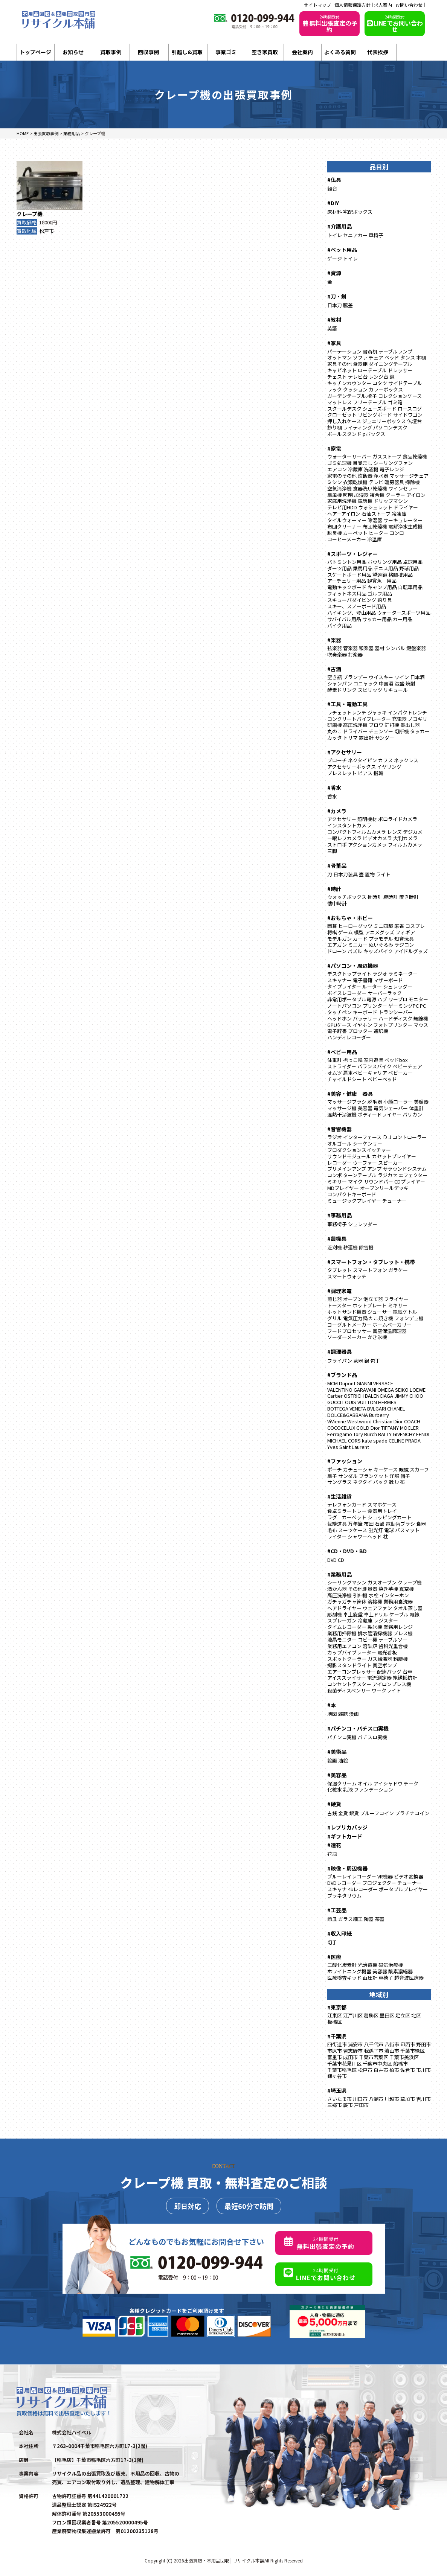 The height and width of the screenshot is (2576, 447). Describe the element at coordinates (373, 1475) in the screenshot. I see `ブランケット` at that location.